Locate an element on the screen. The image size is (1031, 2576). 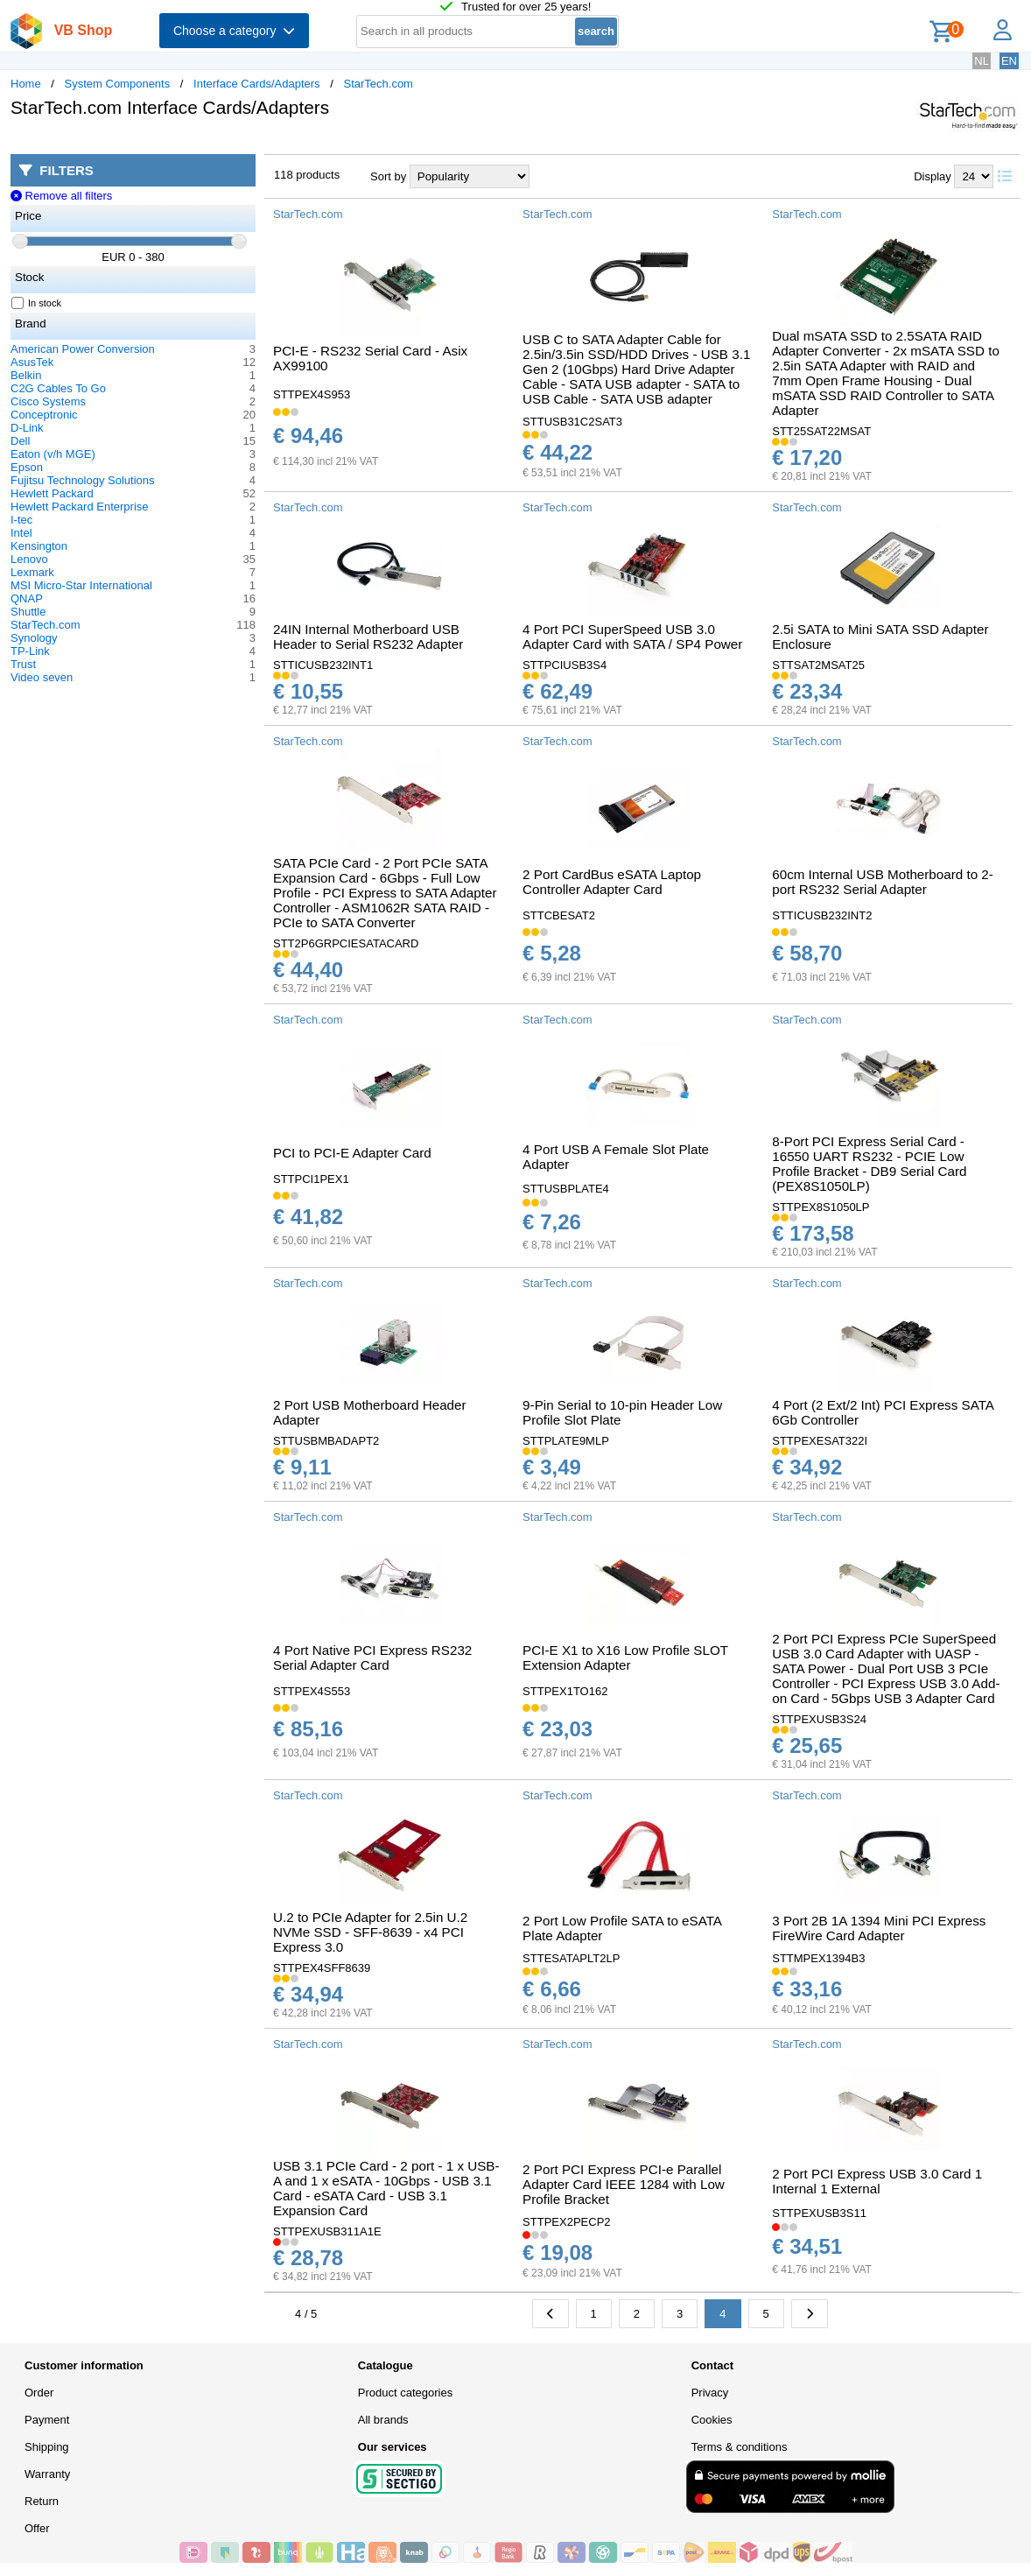
American Power Conversion is located at coordinates (83, 348).